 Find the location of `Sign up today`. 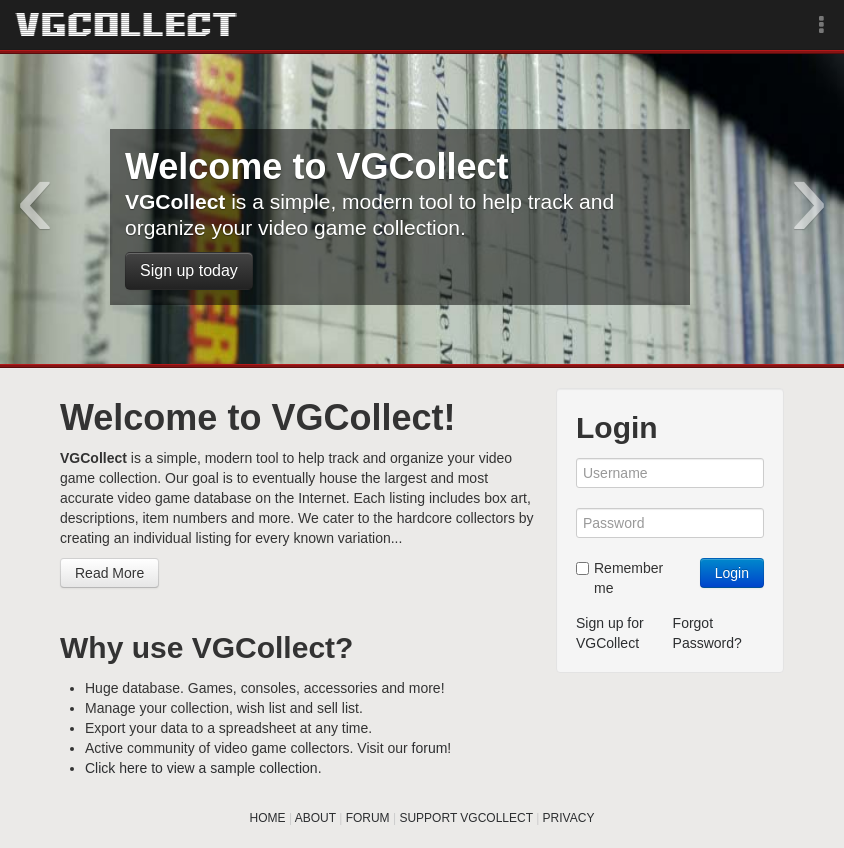

Sign up today is located at coordinates (189, 270).